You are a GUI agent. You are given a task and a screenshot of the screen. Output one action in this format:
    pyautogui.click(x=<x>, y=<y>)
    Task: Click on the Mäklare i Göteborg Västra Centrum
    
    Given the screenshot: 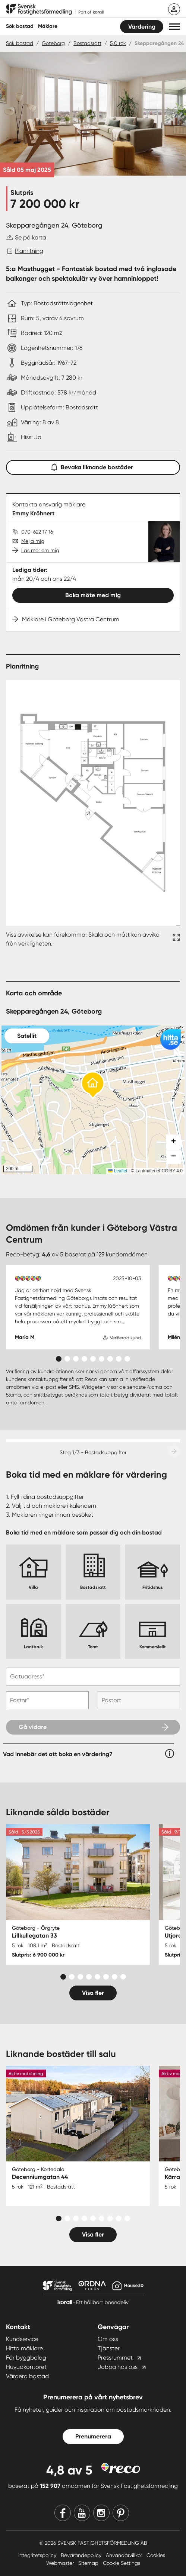 What is the action you would take?
    pyautogui.click(x=70, y=619)
    